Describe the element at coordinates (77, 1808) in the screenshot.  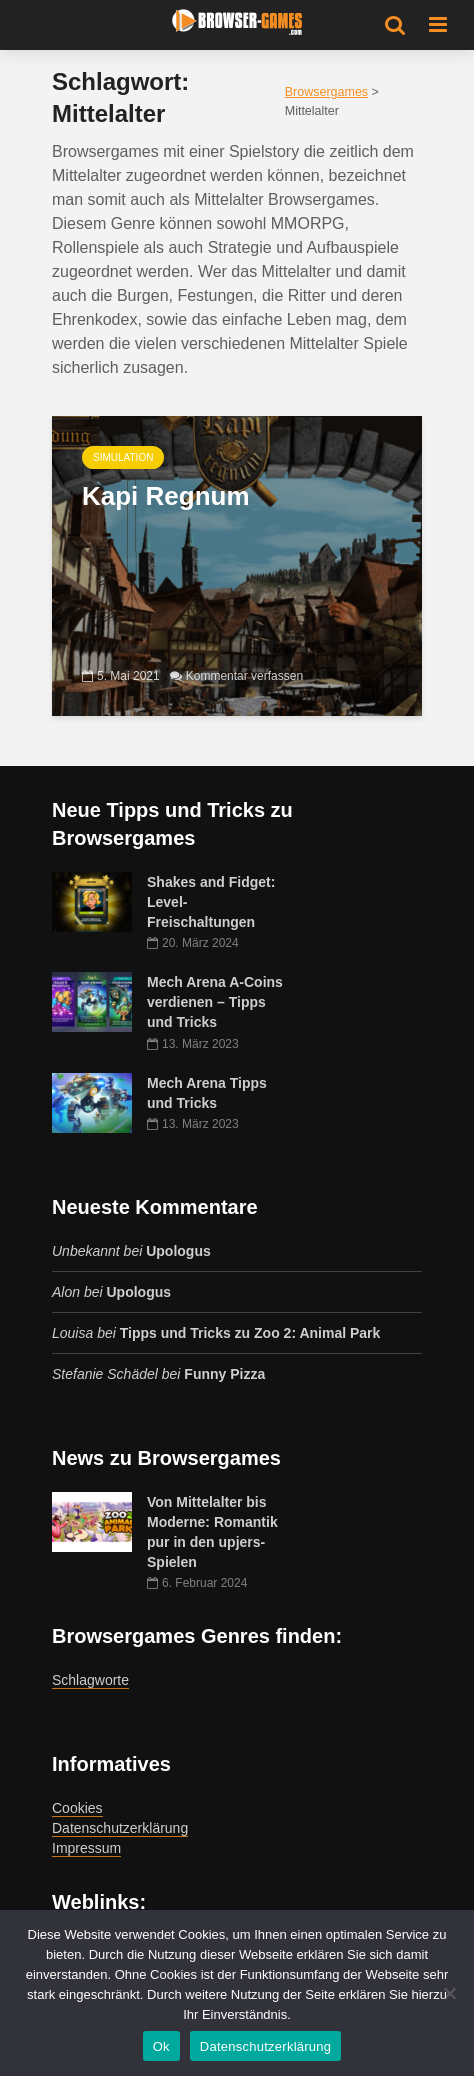
I see `Cookies` at that location.